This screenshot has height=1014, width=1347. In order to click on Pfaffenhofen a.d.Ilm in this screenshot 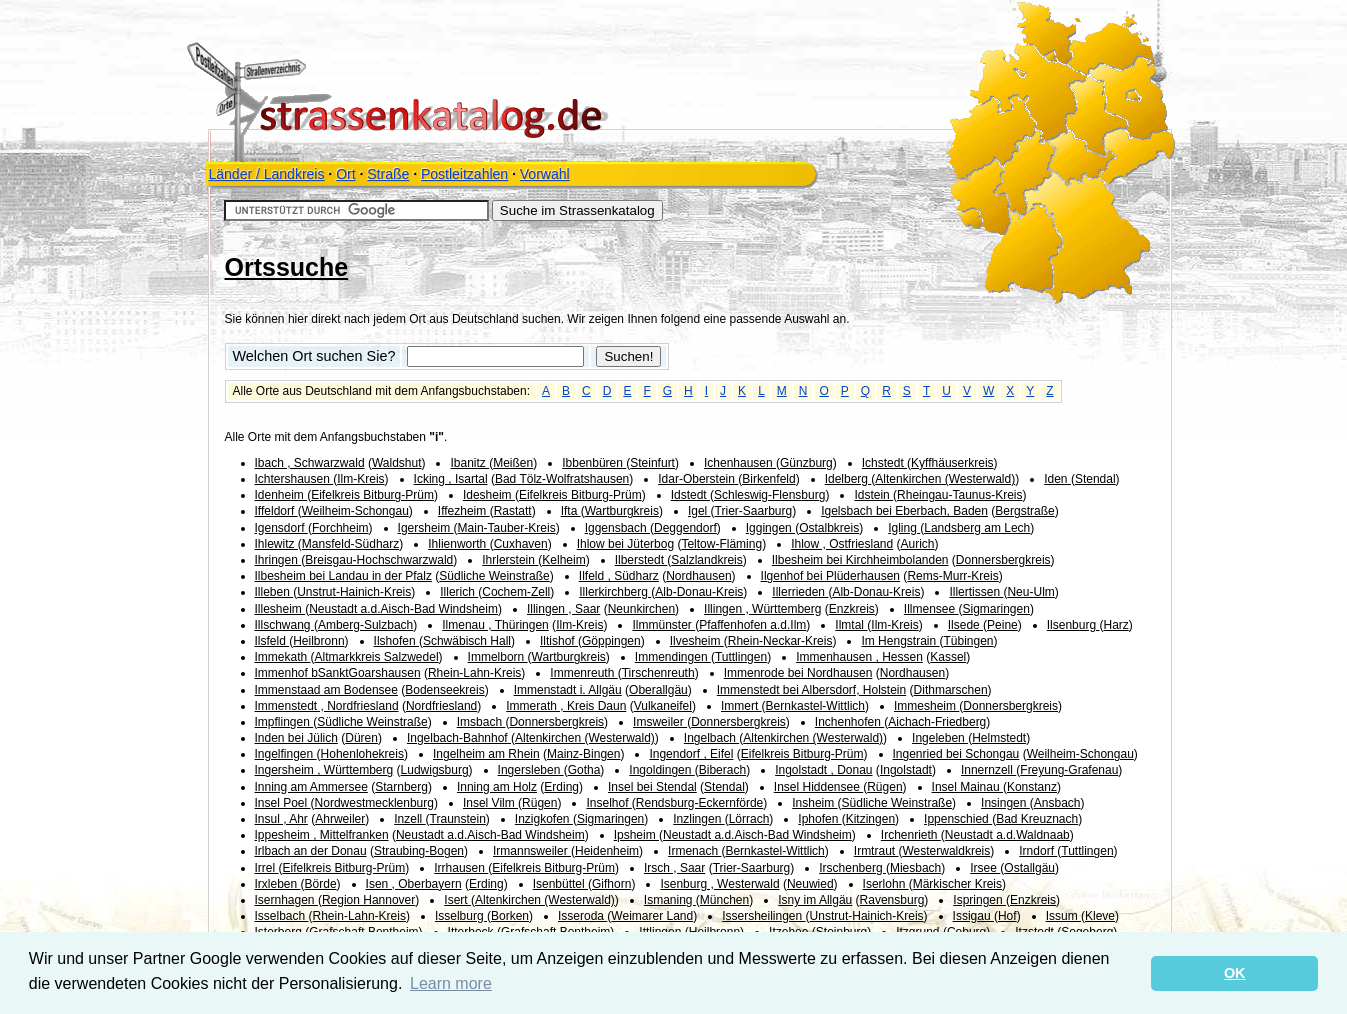, I will do `click(752, 625)`.